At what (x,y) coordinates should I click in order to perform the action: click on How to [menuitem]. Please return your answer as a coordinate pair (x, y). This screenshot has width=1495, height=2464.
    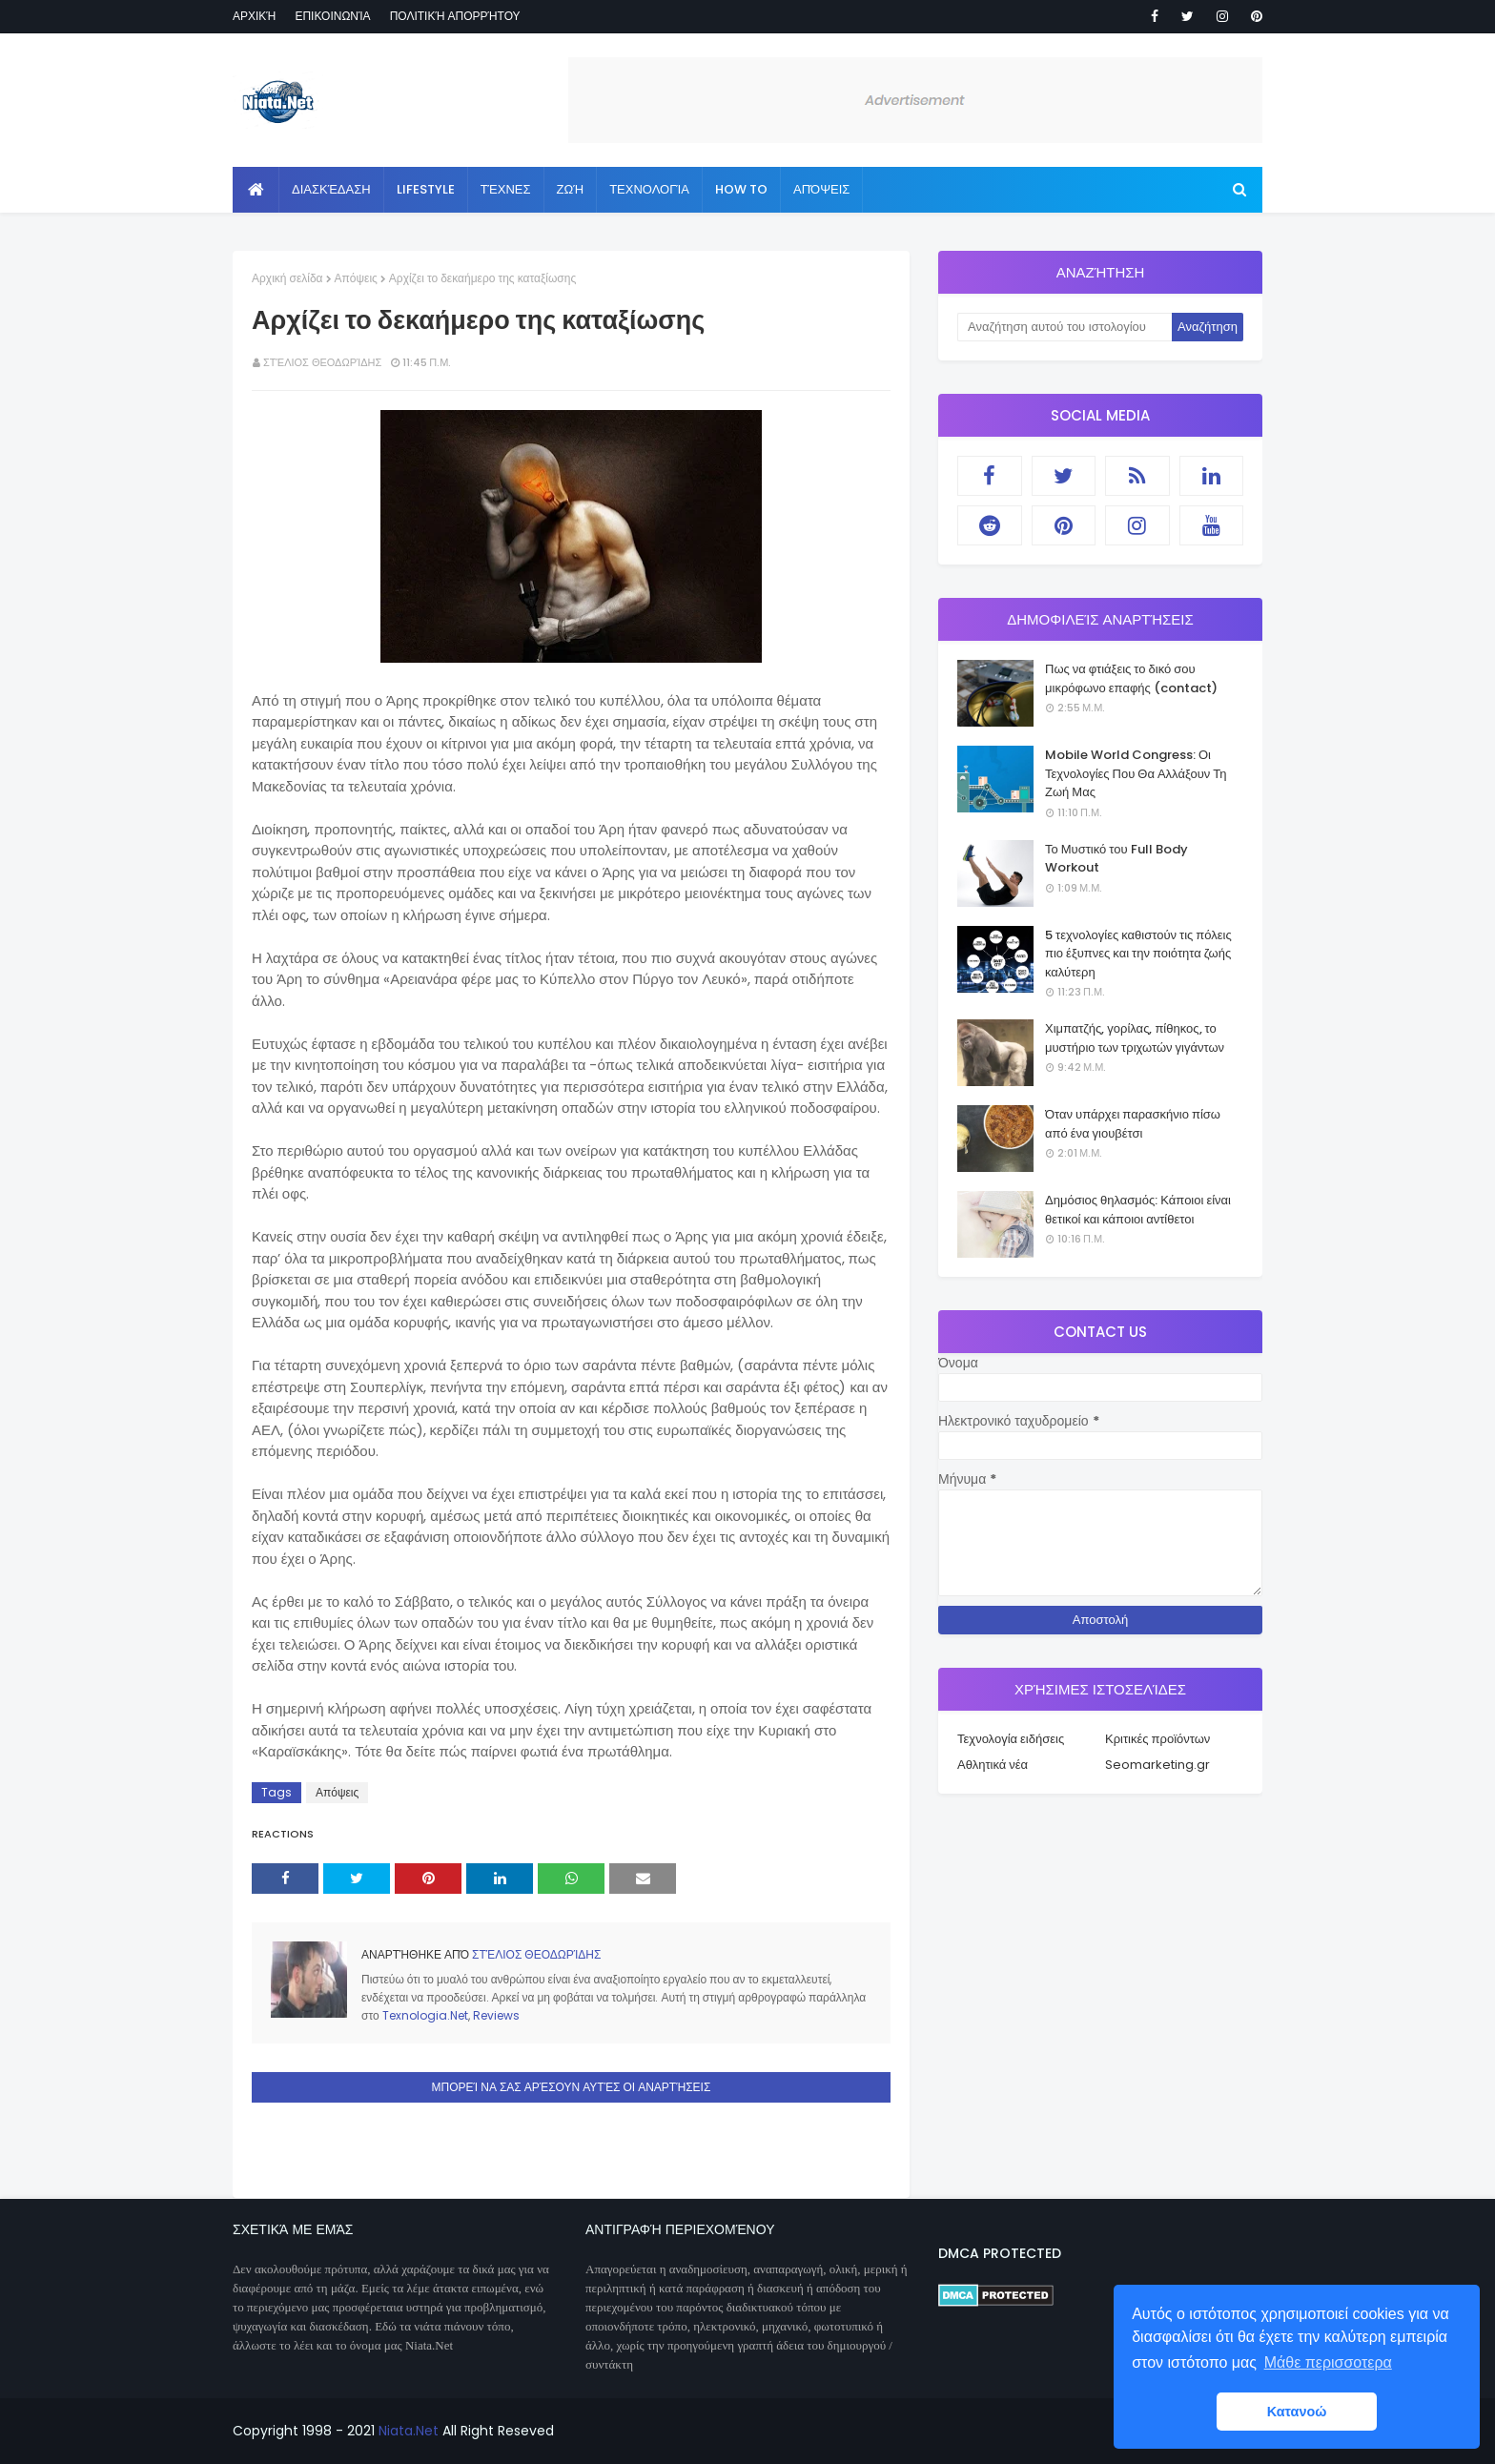
    Looking at the image, I should click on (741, 189).